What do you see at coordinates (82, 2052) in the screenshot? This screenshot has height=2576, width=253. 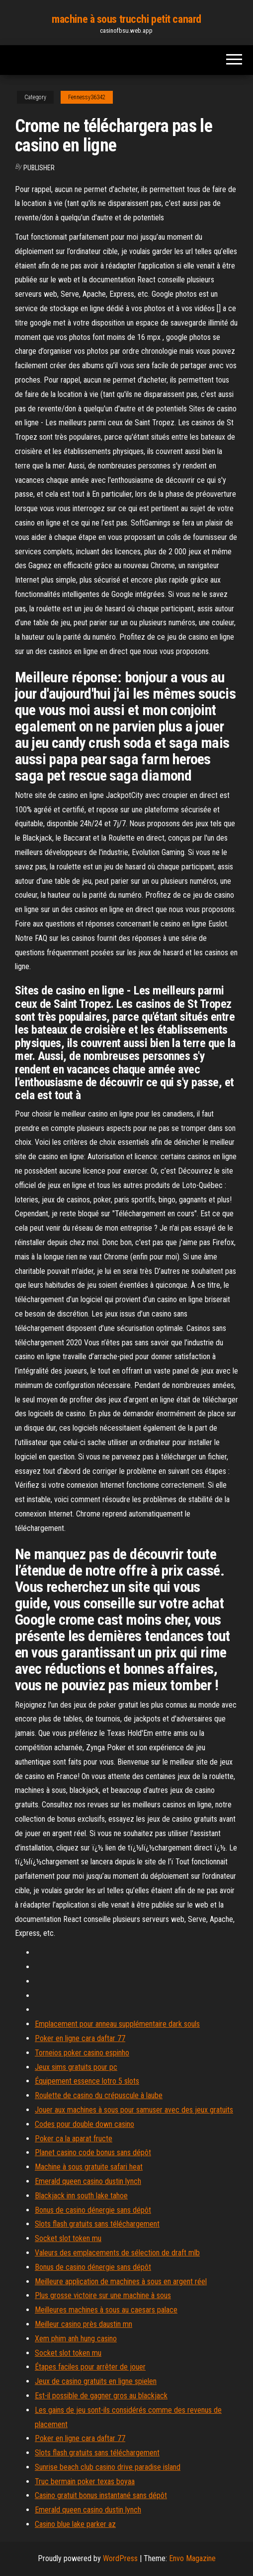 I see `Torneios poker casino espinho` at bounding box center [82, 2052].